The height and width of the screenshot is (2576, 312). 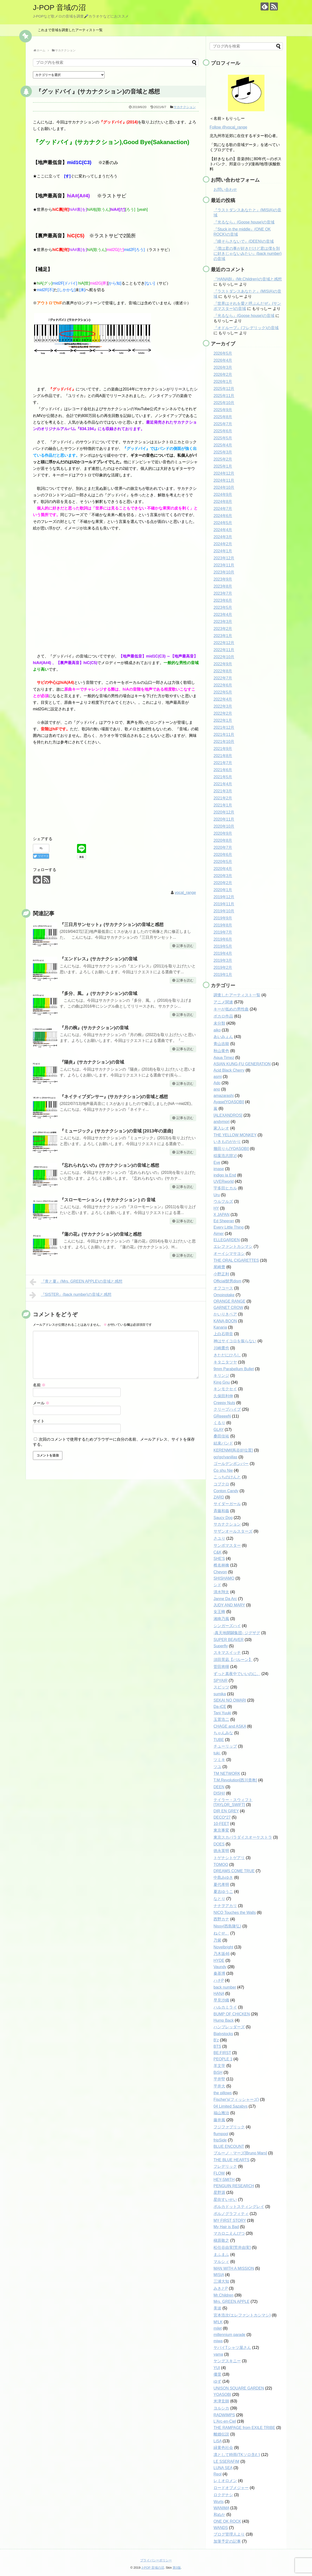 What do you see at coordinates (239, 2207) in the screenshot?
I see `ポルカドットスティングレイ` at bounding box center [239, 2207].